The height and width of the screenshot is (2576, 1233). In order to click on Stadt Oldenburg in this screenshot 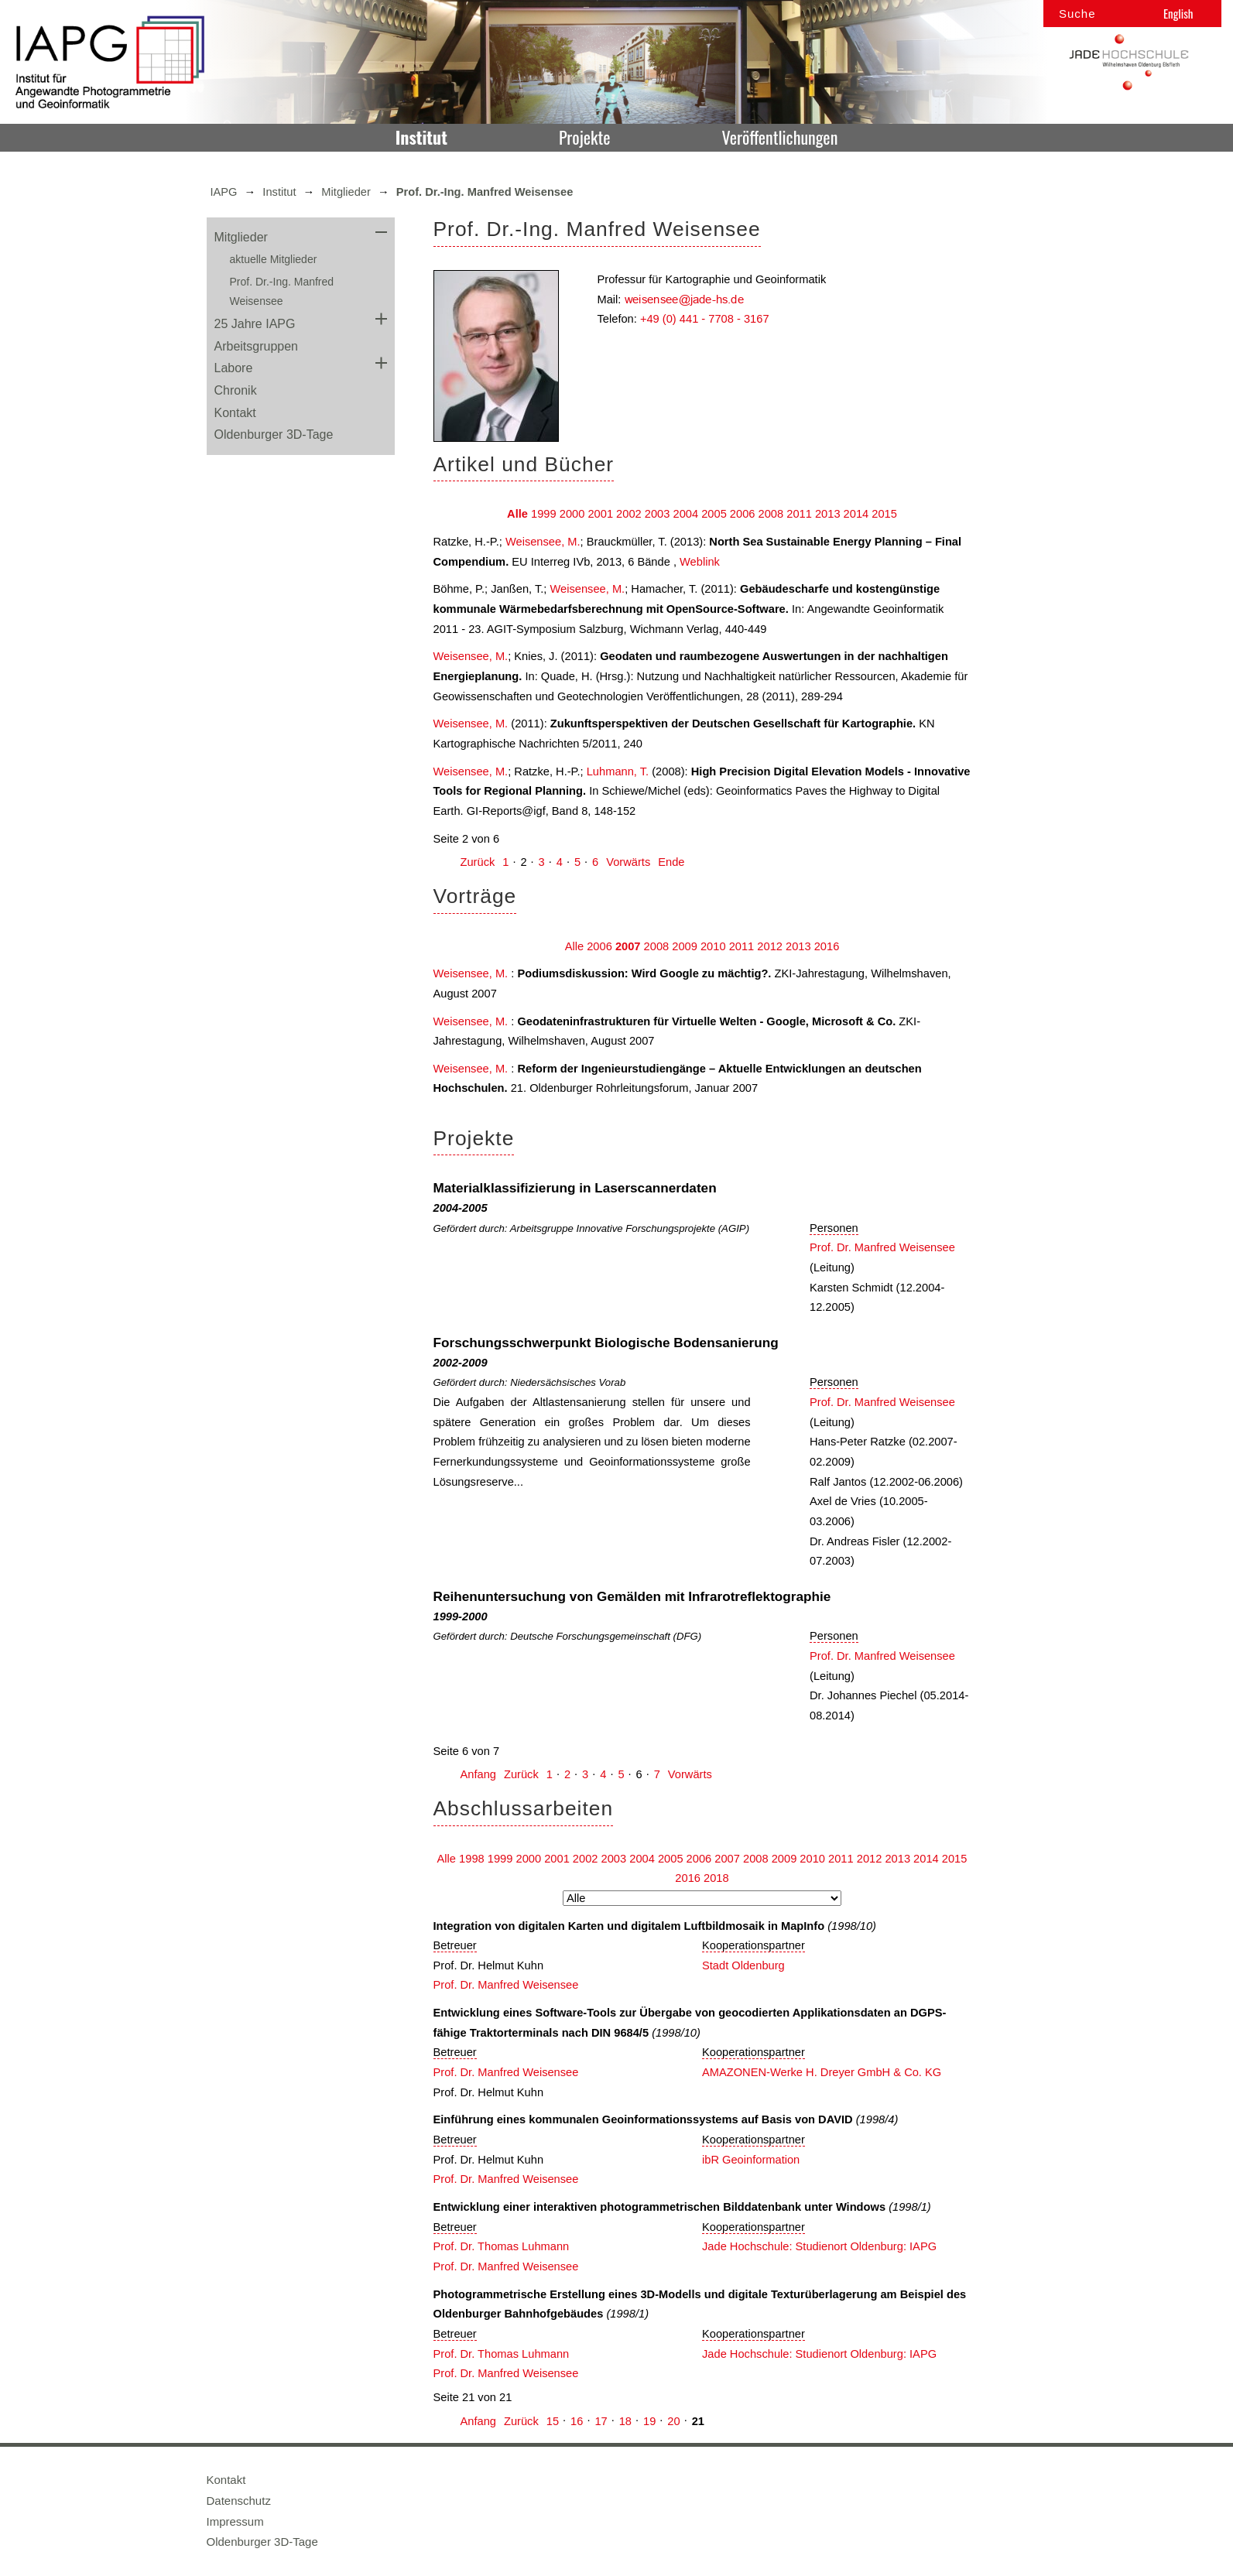, I will do `click(743, 1965)`.